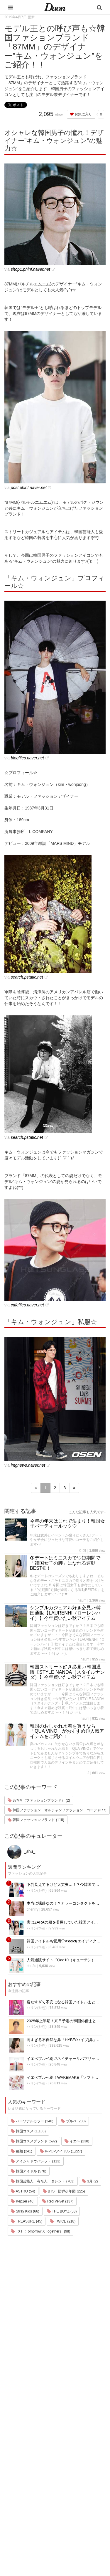 The height and width of the screenshot is (2576, 110). Describe the element at coordinates (63, 2480) in the screenshot. I see `ライター一覧` at that location.